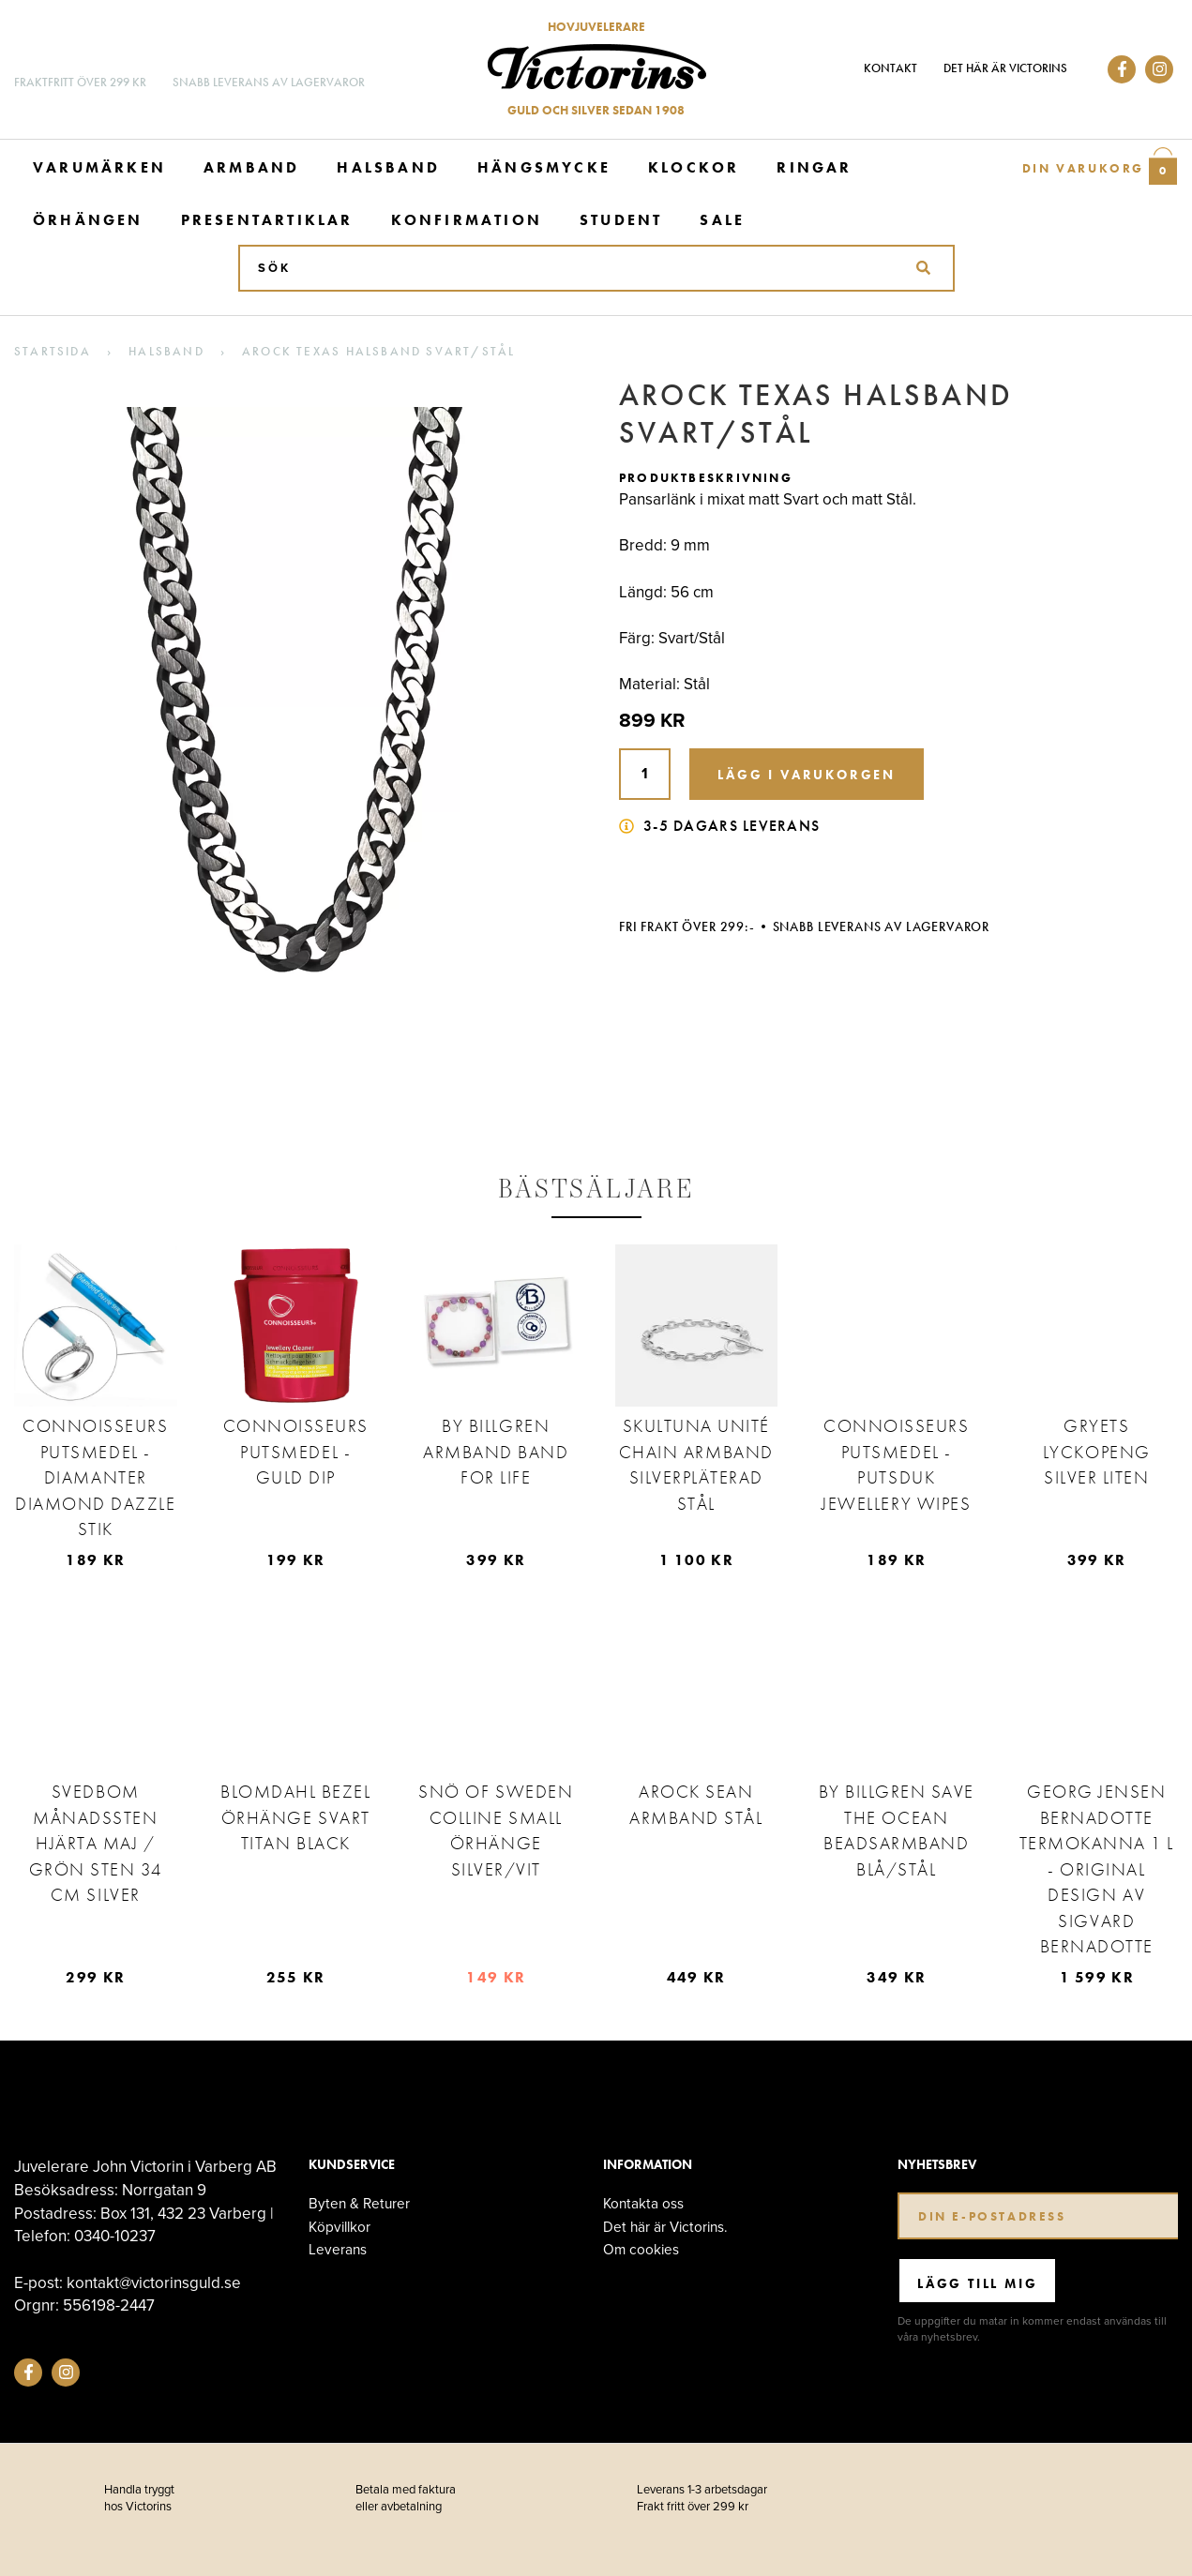  What do you see at coordinates (643, 2203) in the screenshot?
I see `Kontakta oss` at bounding box center [643, 2203].